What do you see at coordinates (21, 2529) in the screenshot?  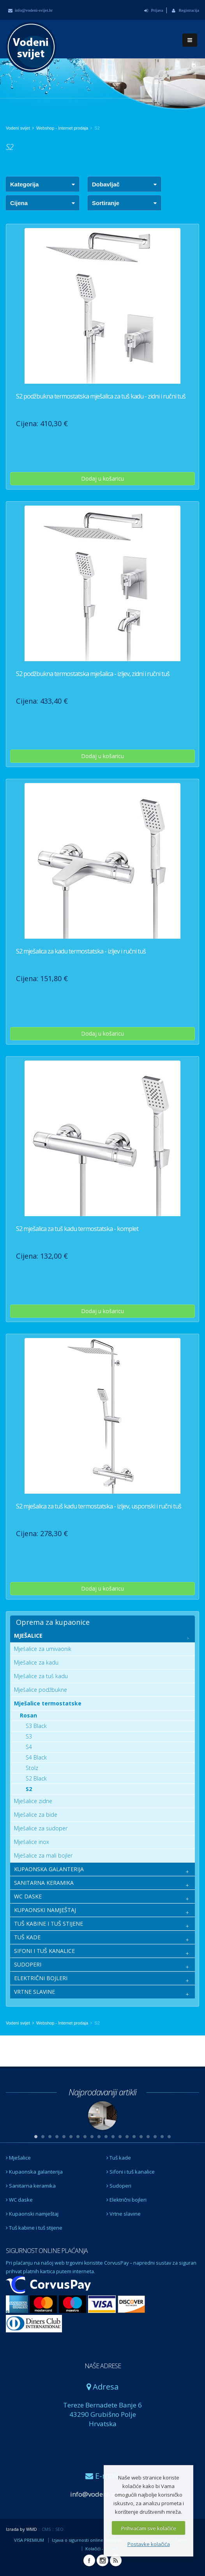 I see `Izrada by WMD` at bounding box center [21, 2529].